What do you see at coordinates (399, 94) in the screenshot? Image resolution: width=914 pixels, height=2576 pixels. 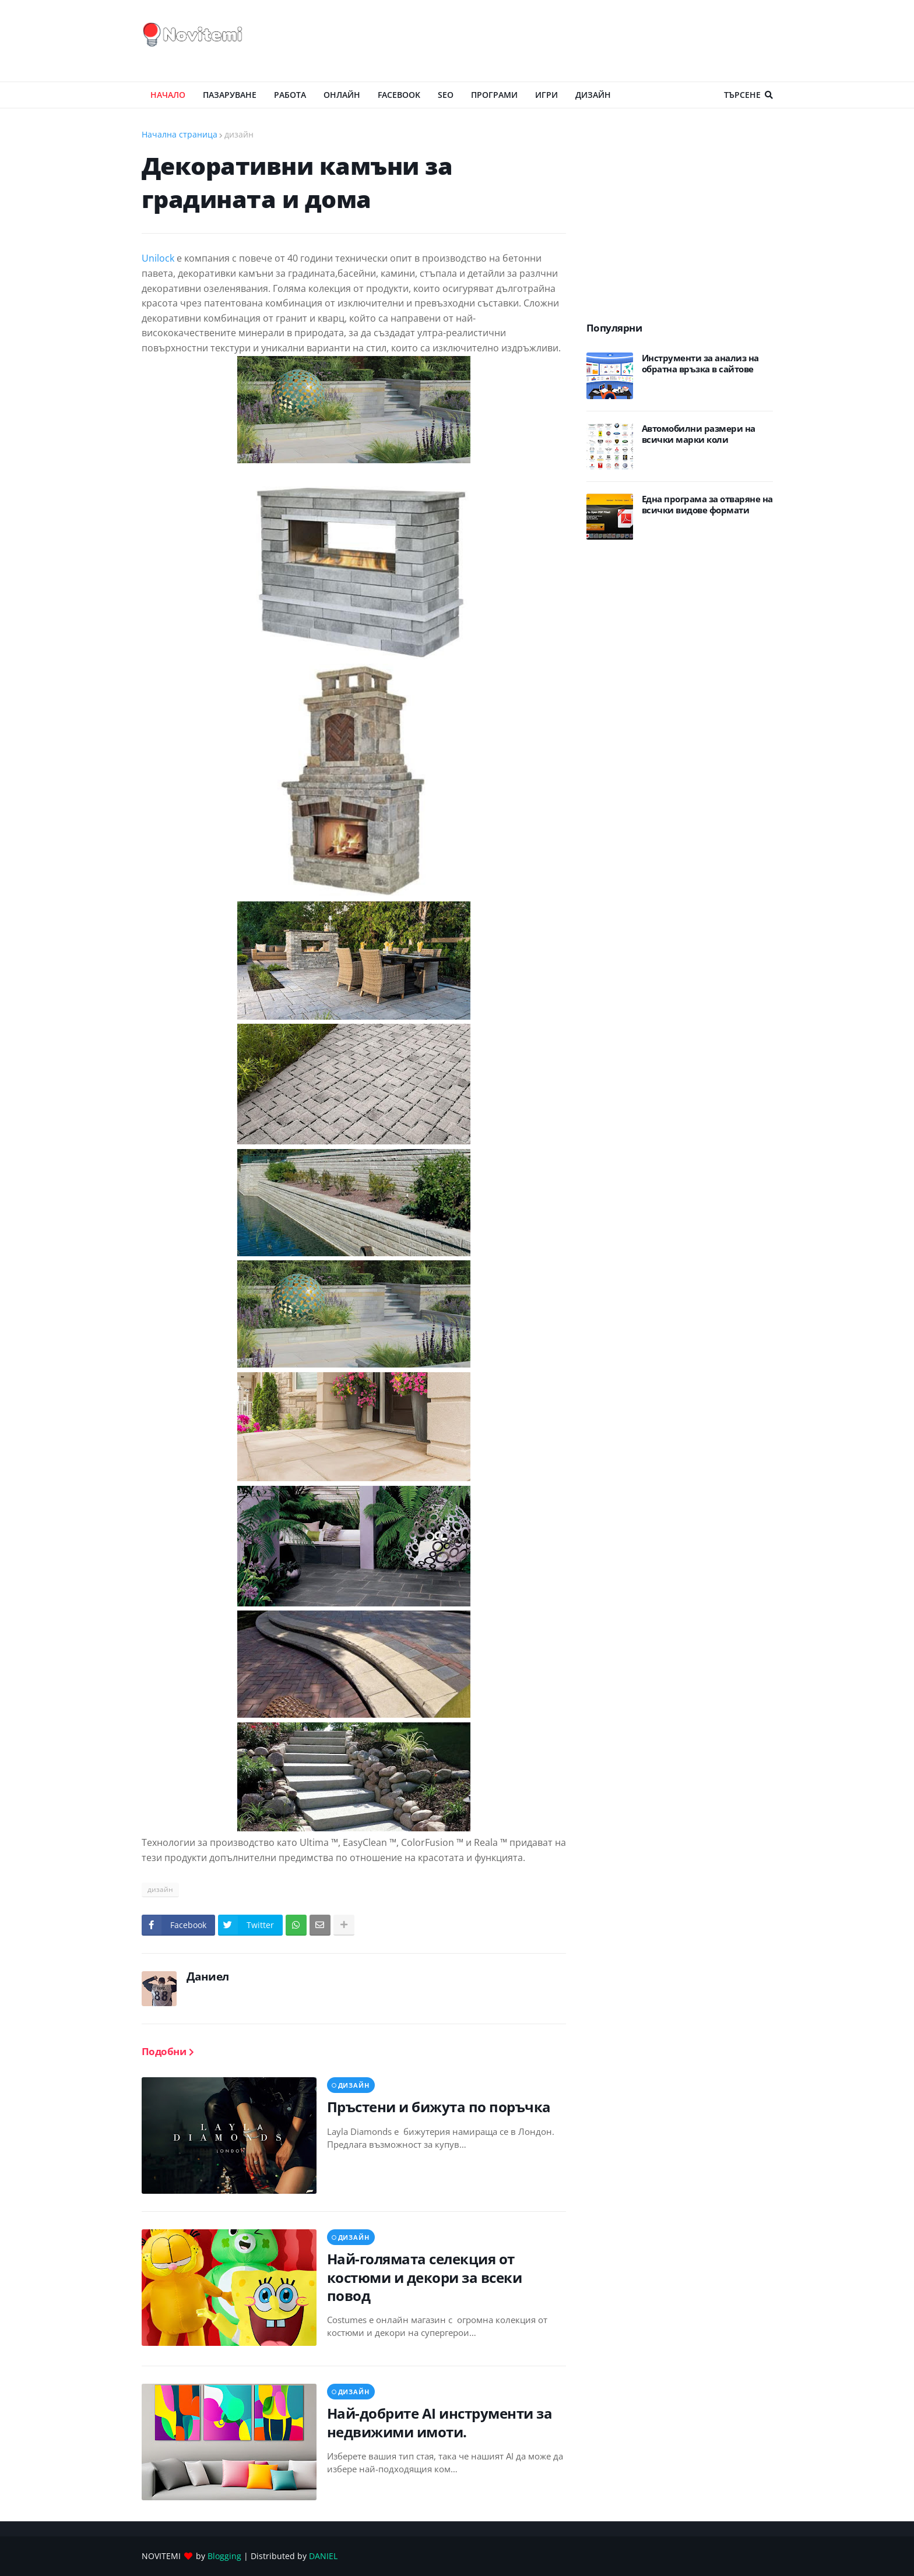 I see `Facebook [menuitem]` at bounding box center [399, 94].